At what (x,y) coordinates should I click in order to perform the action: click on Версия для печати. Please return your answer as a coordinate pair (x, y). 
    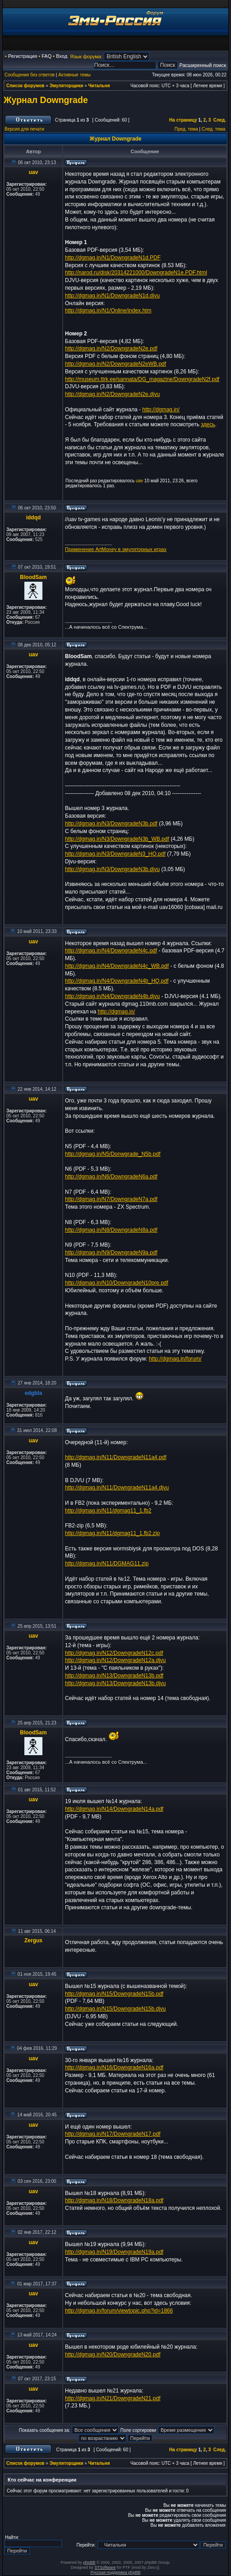
    Looking at the image, I should click on (24, 129).